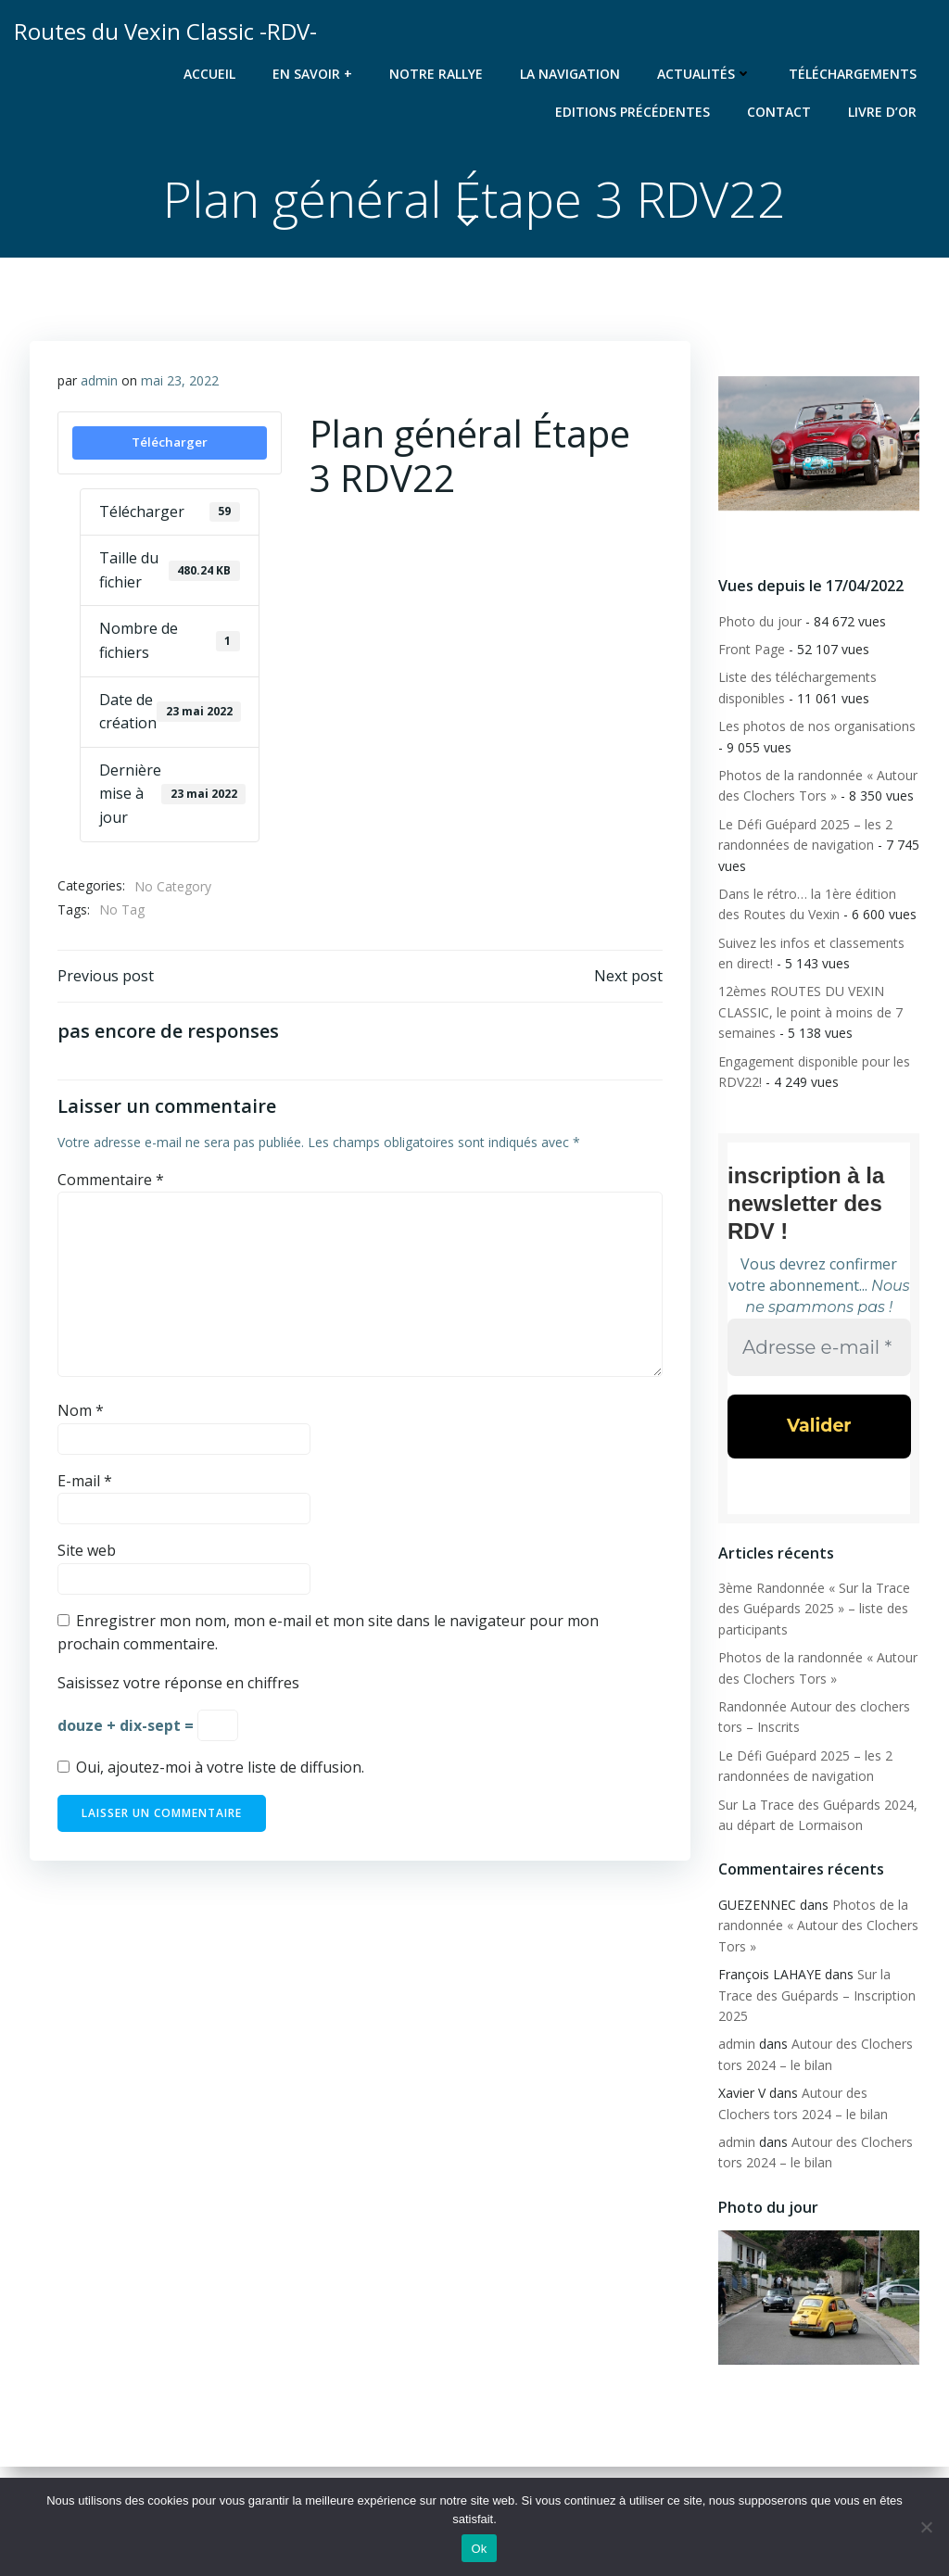  What do you see at coordinates (814, 1608) in the screenshot?
I see `3ème Randonnée « Sur la Trace des Guépards 2025 » – liste des participants` at bounding box center [814, 1608].